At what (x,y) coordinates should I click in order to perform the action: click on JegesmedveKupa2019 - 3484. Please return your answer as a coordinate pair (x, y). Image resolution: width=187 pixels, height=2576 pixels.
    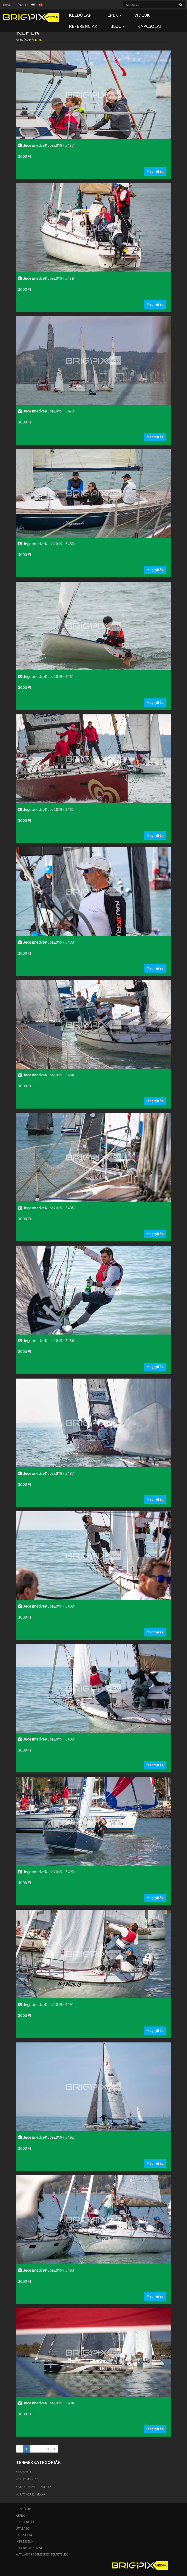
    Looking at the image, I should click on (46, 1075).